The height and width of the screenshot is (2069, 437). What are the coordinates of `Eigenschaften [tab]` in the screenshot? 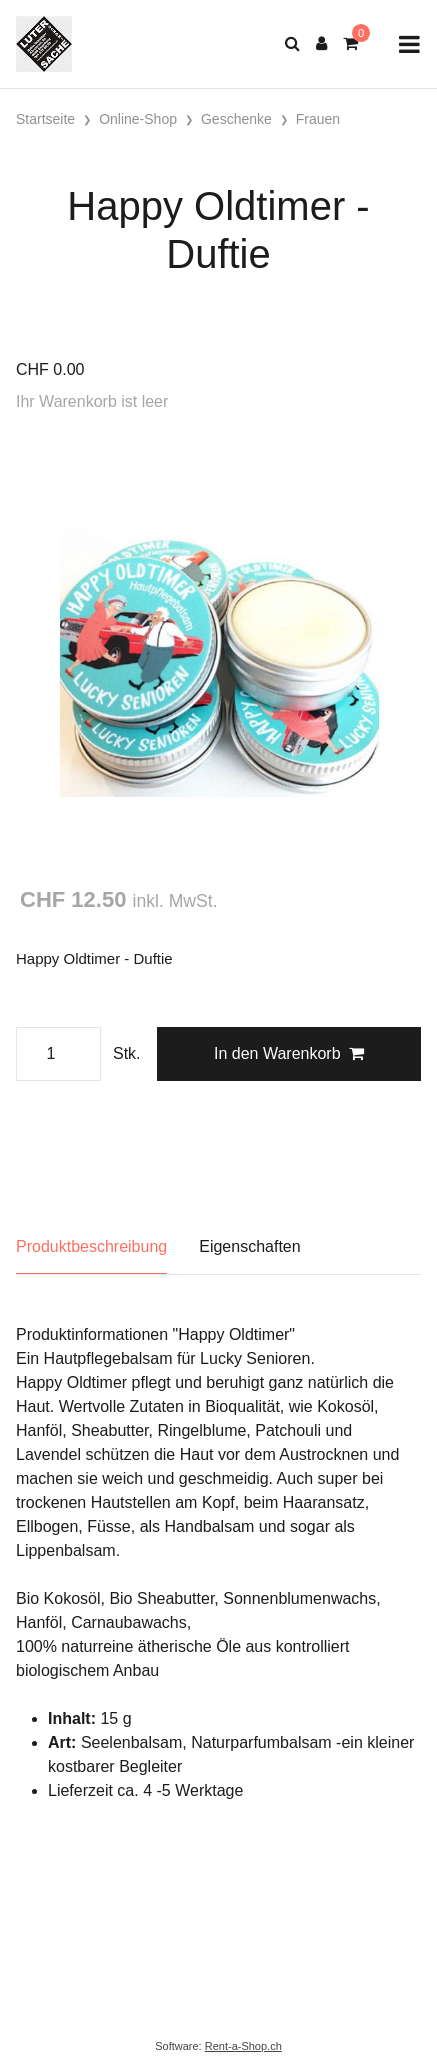 It's located at (249, 1246).